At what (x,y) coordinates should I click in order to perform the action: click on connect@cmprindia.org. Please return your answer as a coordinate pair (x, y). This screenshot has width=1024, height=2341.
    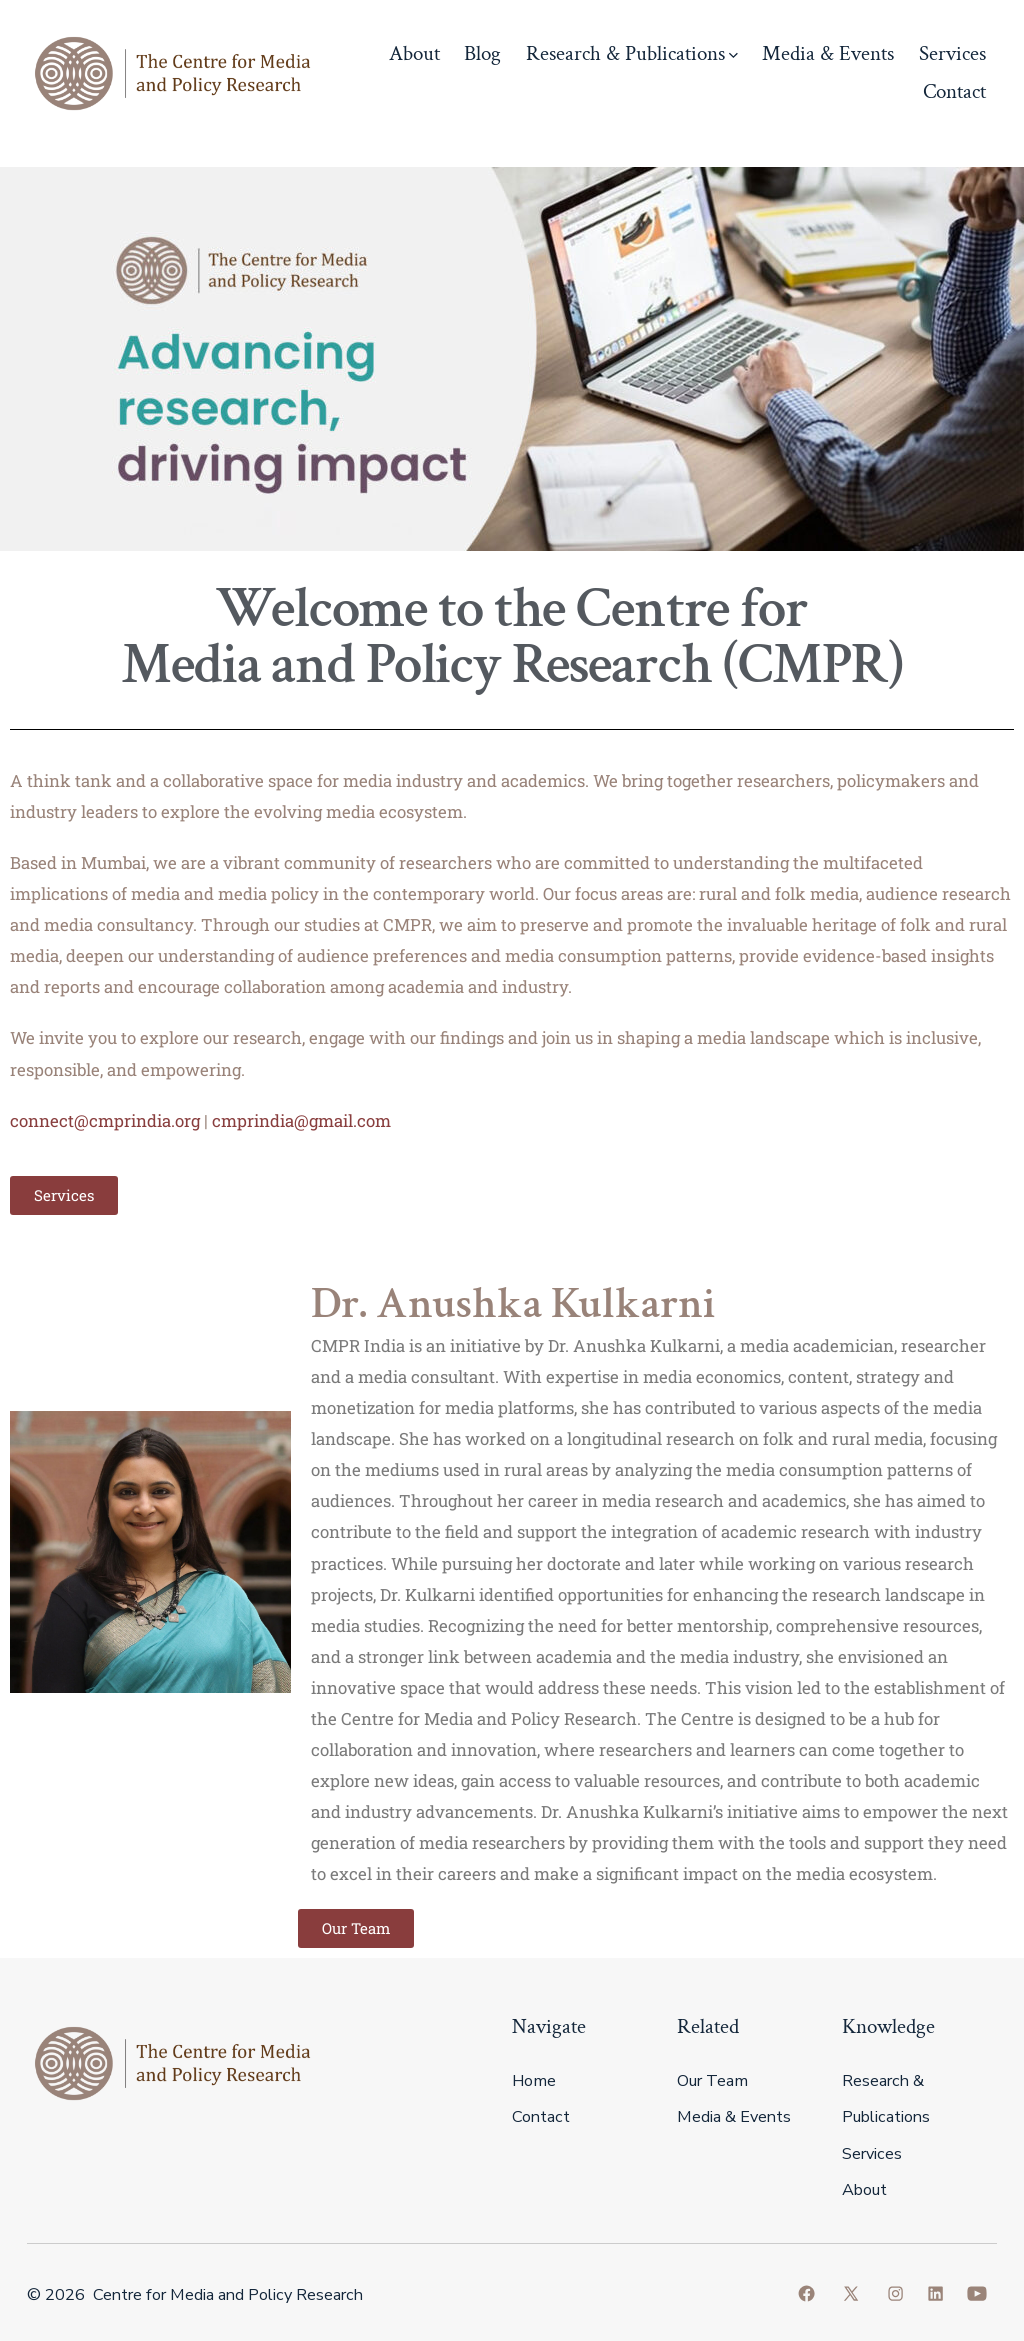
    Looking at the image, I should click on (105, 1120).